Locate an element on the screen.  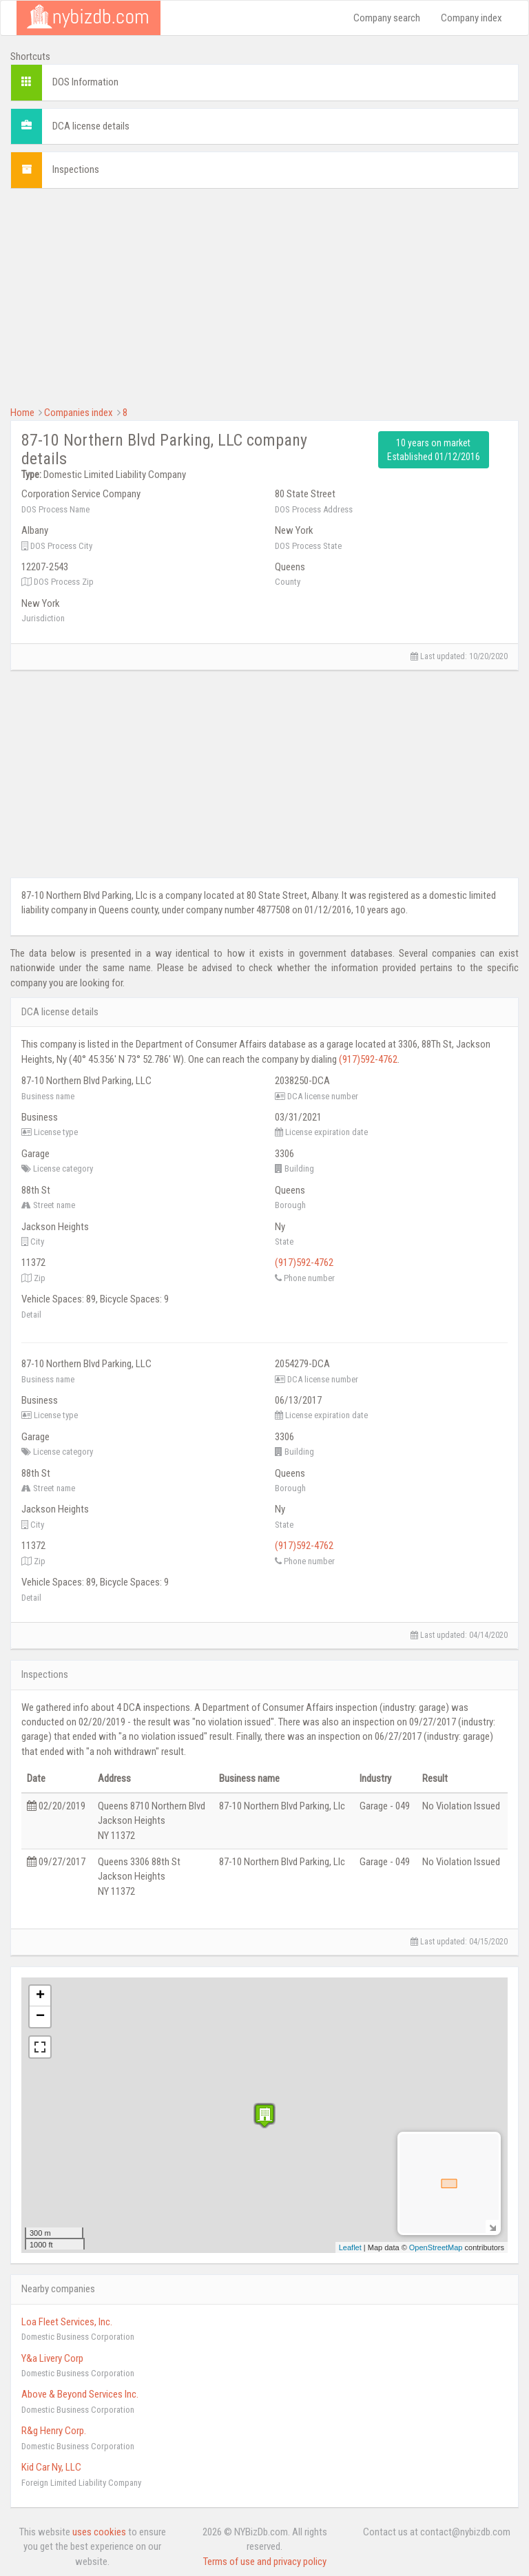
Loa Fleet Services, Inc. is located at coordinates (66, 2322).